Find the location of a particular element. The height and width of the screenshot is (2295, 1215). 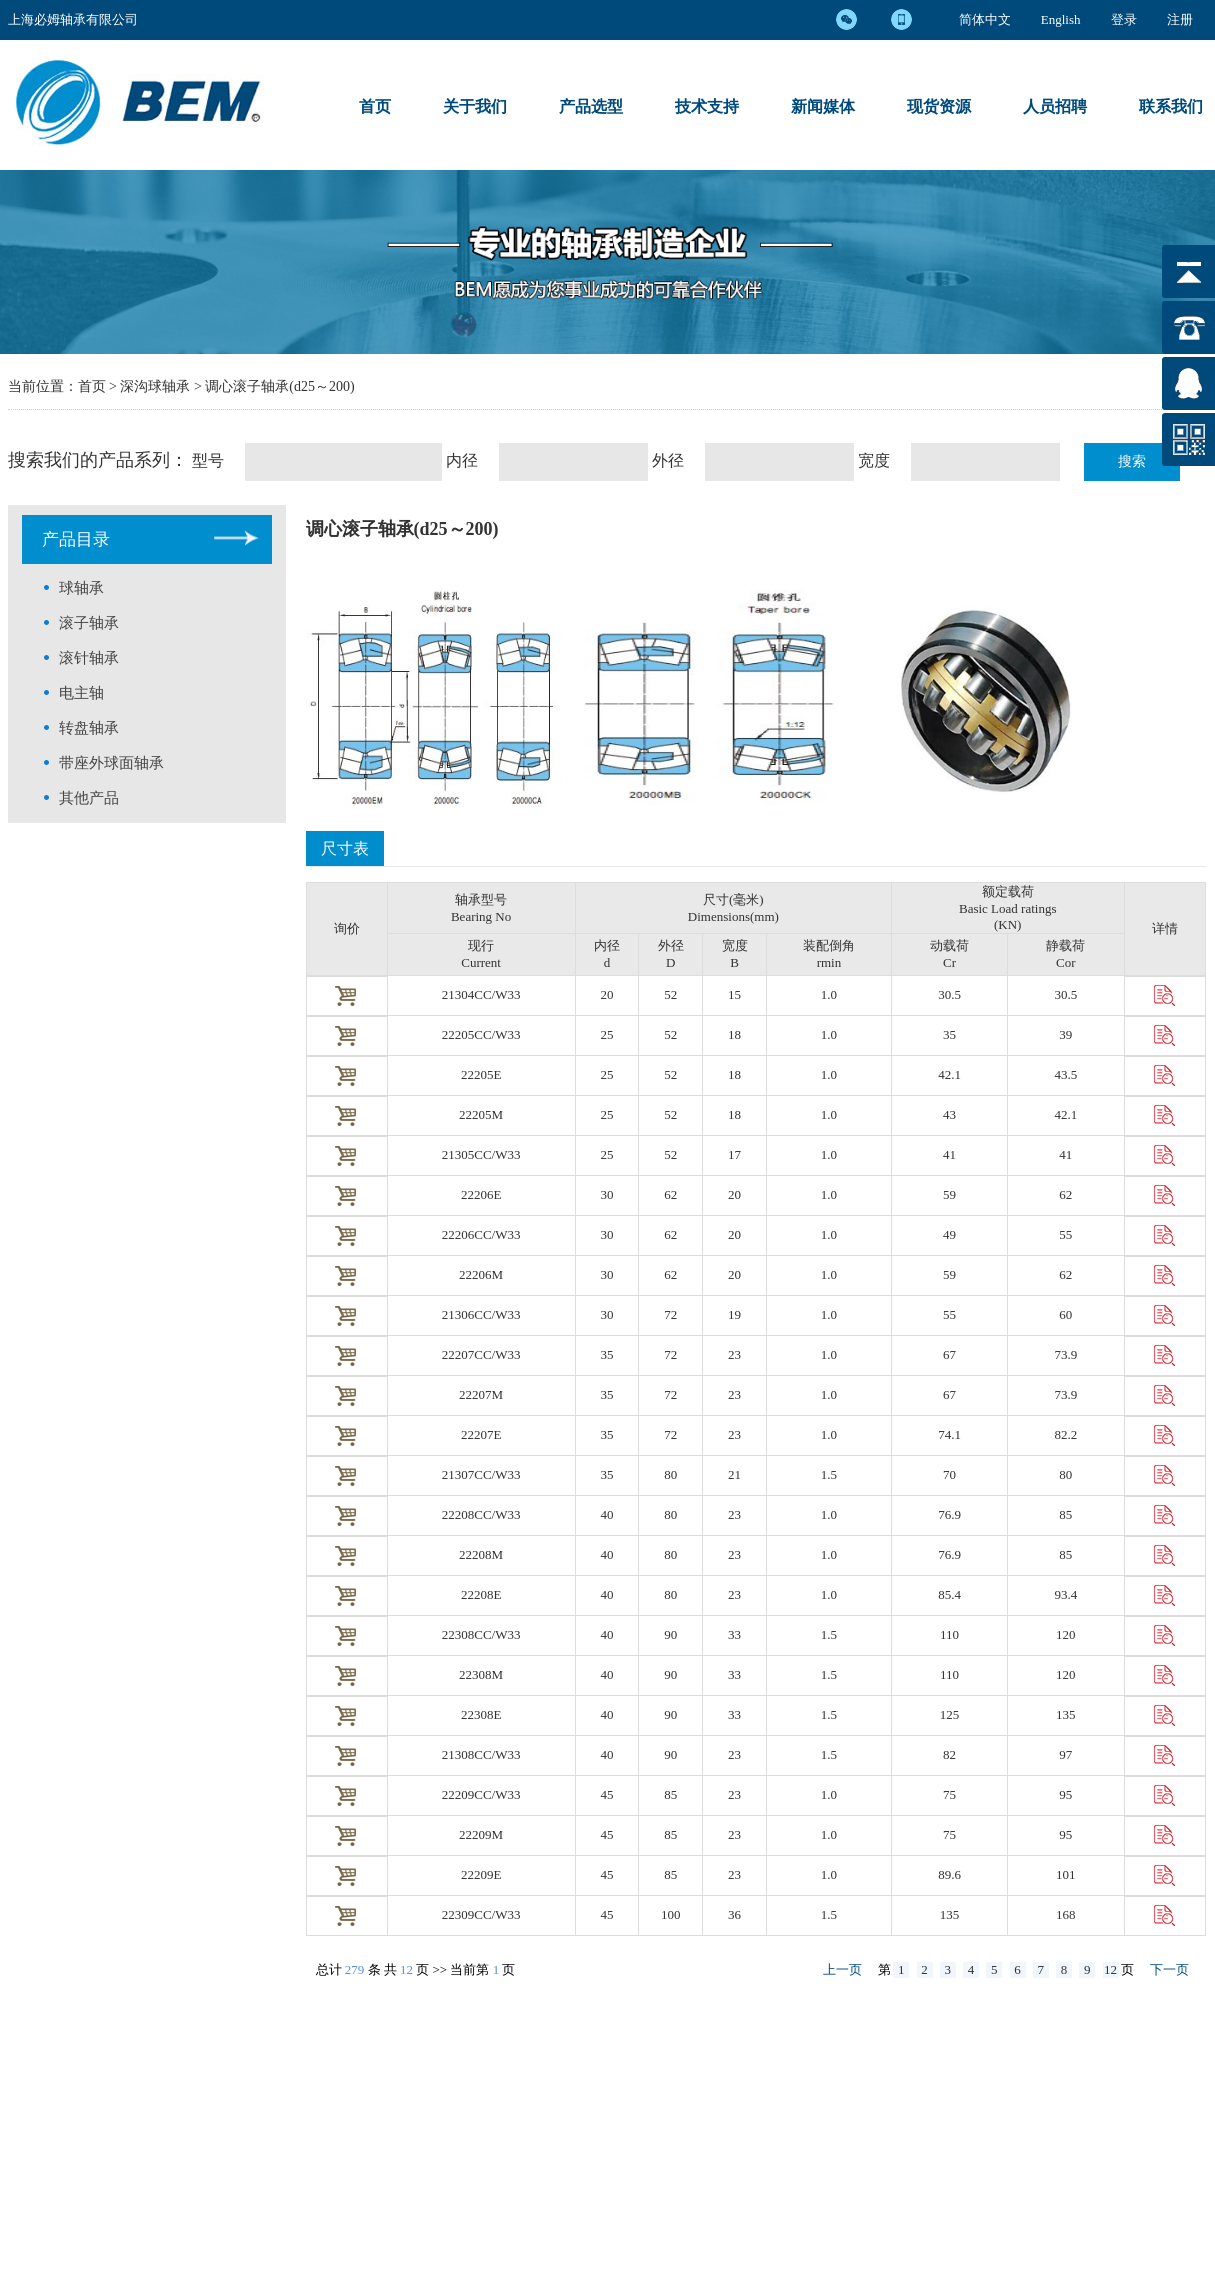

55 is located at coordinates (1065, 1234).